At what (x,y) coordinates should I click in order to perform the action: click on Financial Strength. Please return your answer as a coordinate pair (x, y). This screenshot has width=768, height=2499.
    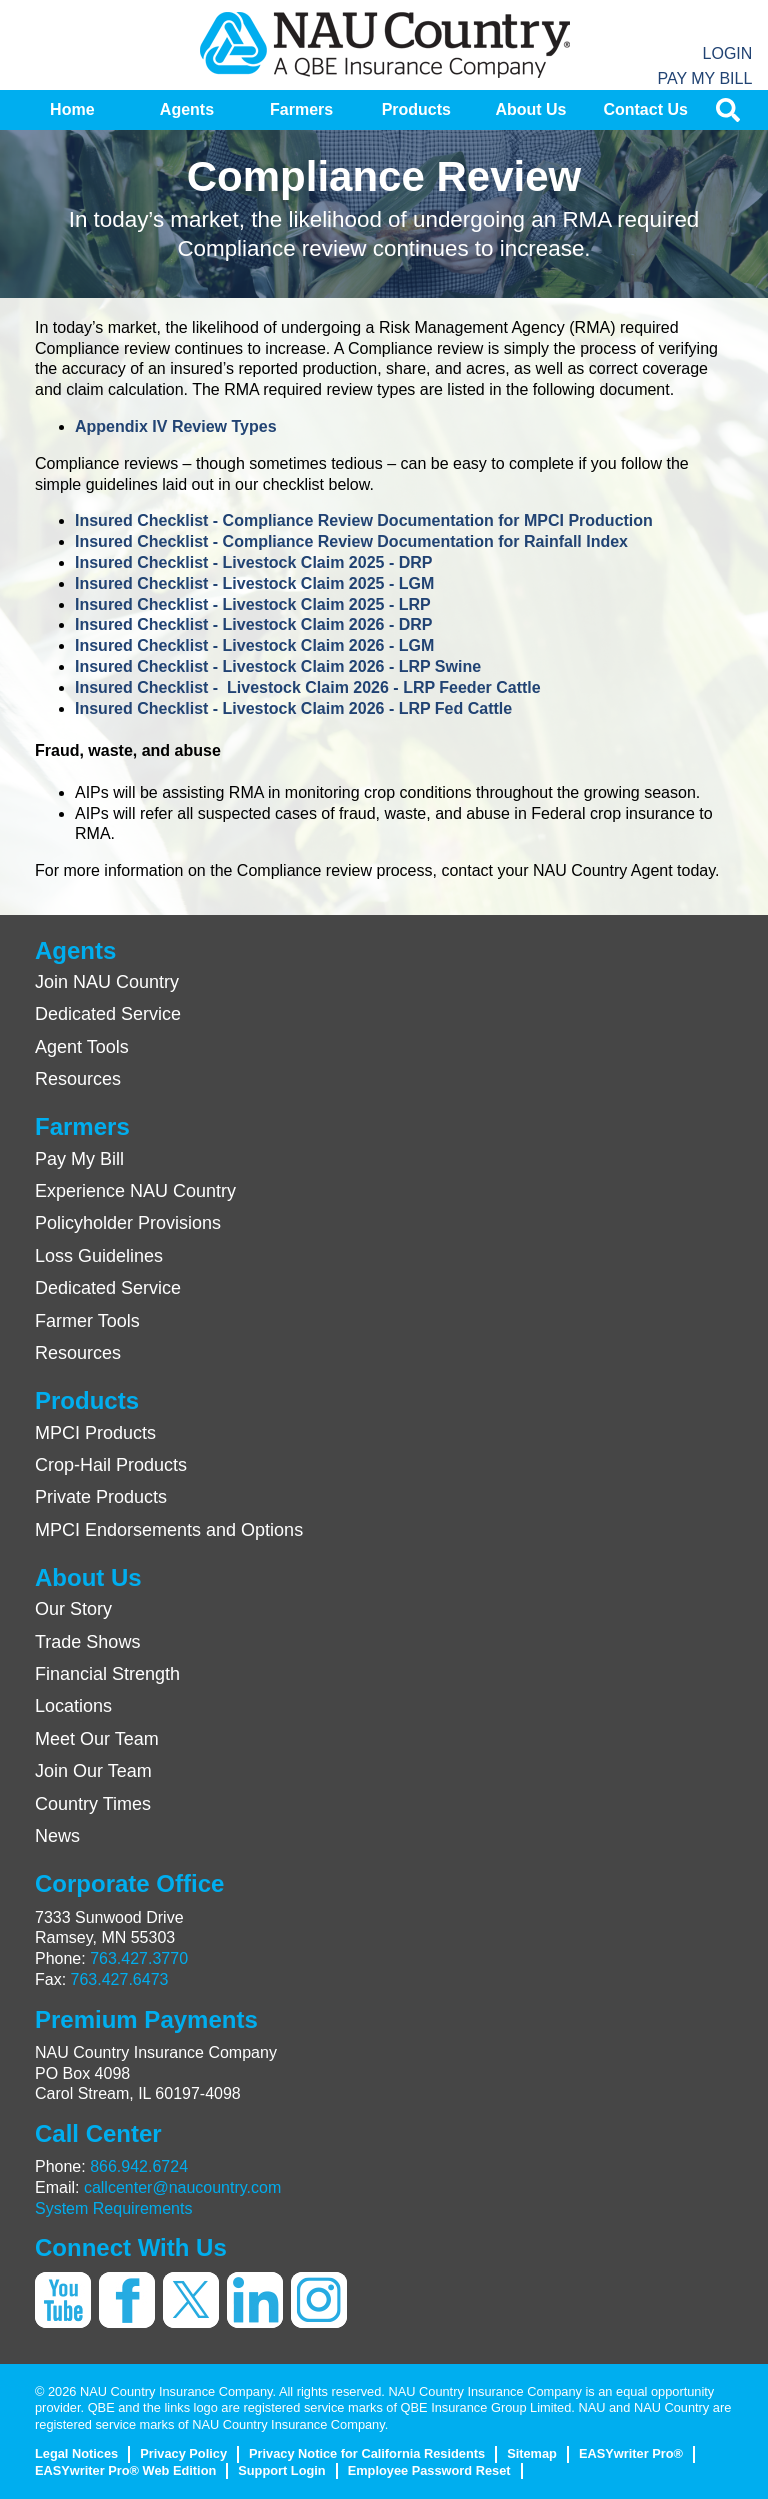
    Looking at the image, I should click on (107, 1674).